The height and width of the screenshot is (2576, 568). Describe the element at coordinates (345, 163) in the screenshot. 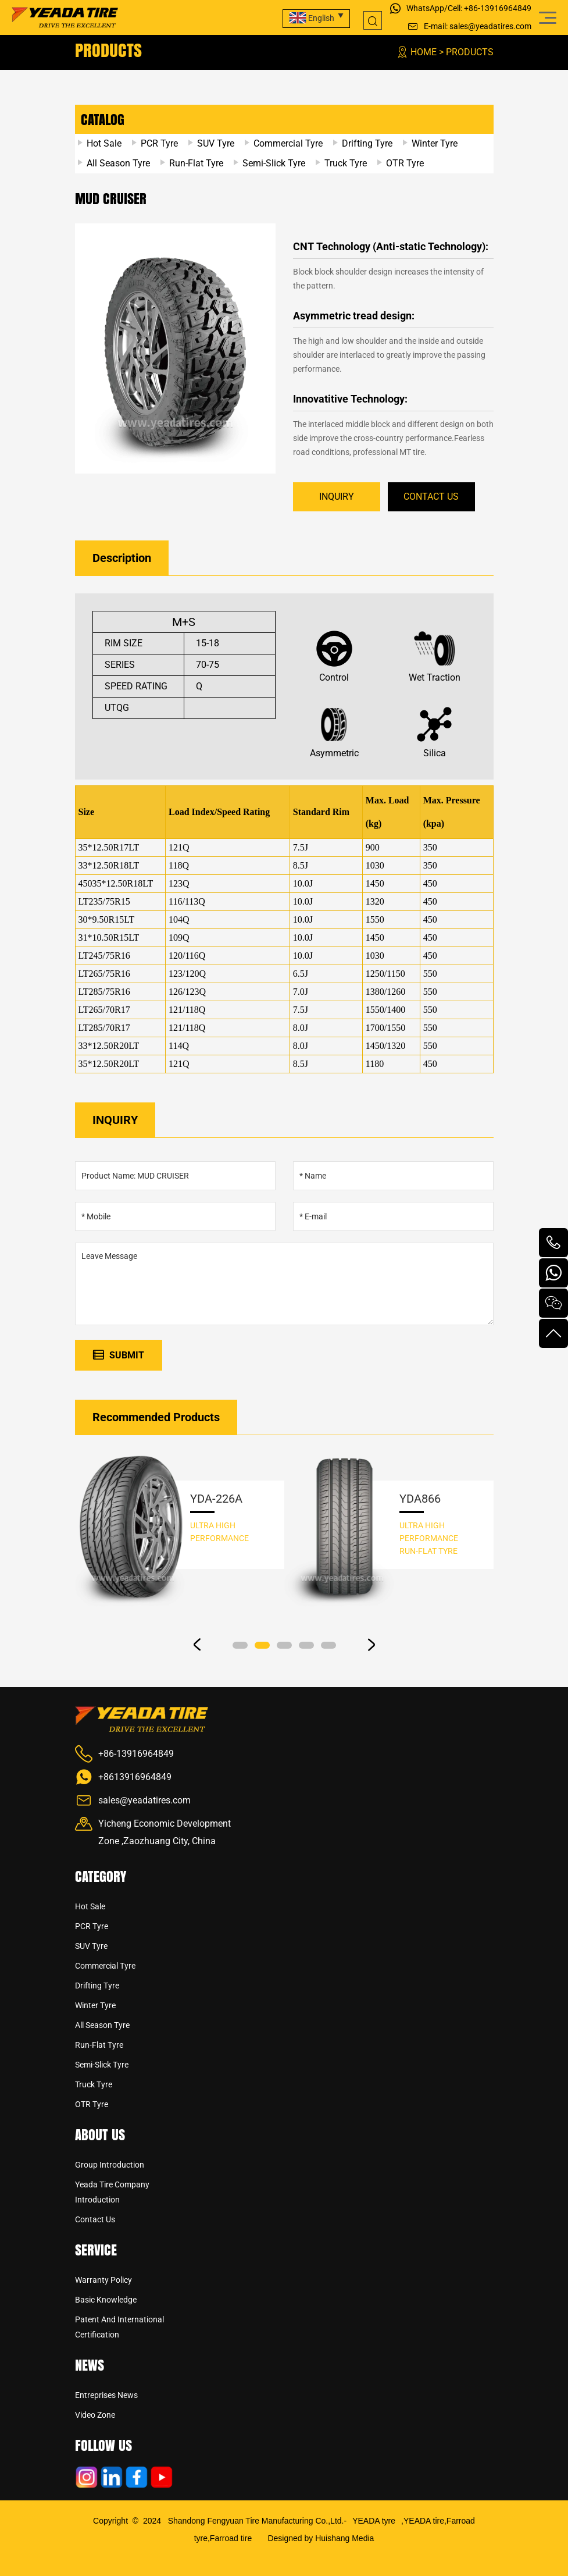

I see `Truck Tyre` at that location.